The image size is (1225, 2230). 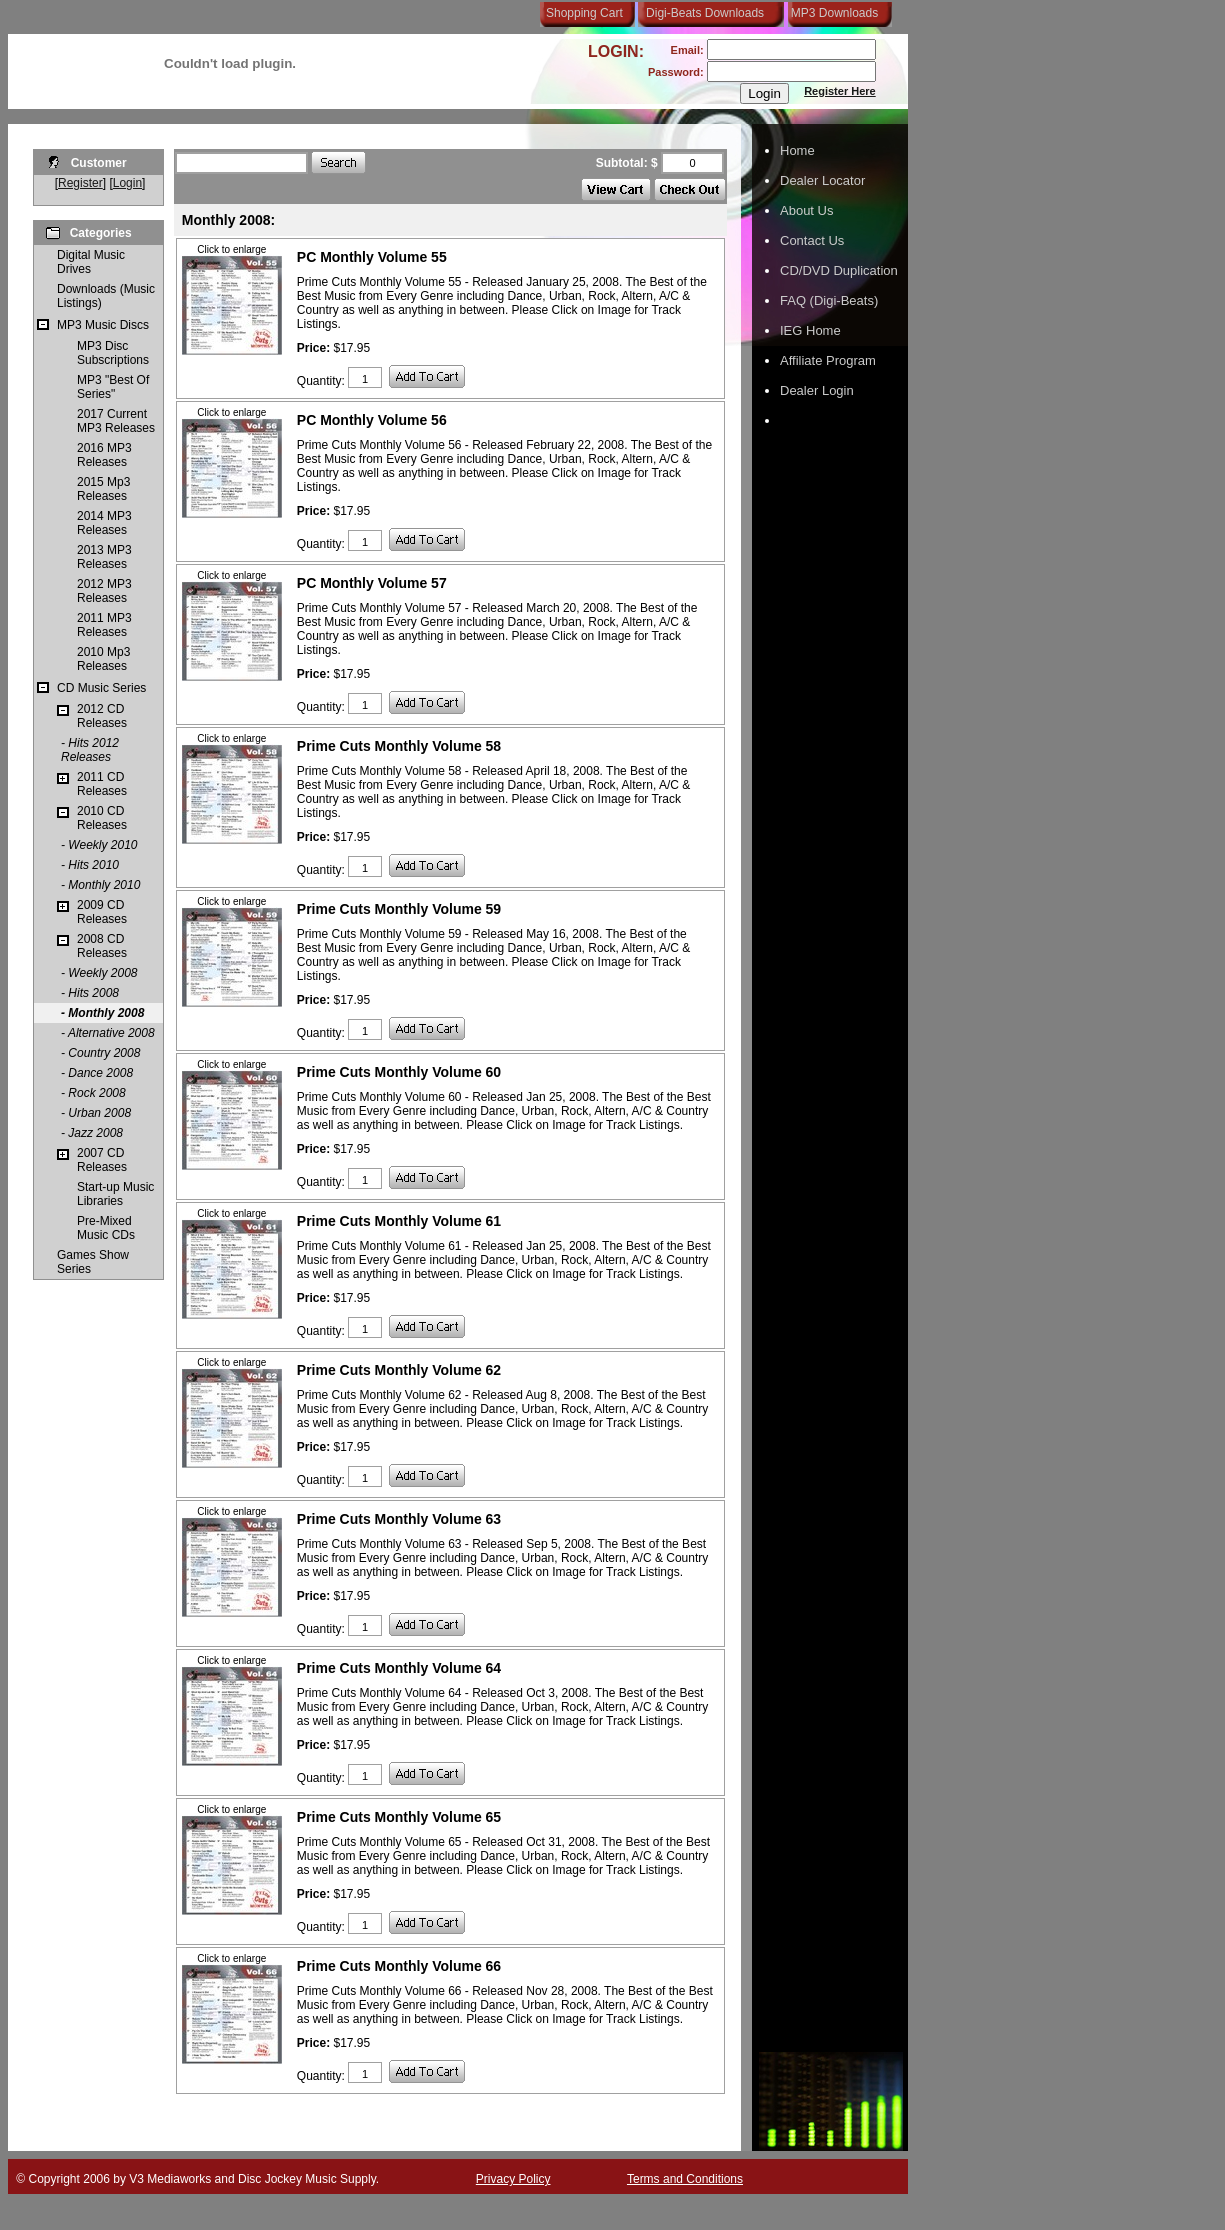 What do you see at coordinates (839, 270) in the screenshot?
I see `CD/DVD Duplication` at bounding box center [839, 270].